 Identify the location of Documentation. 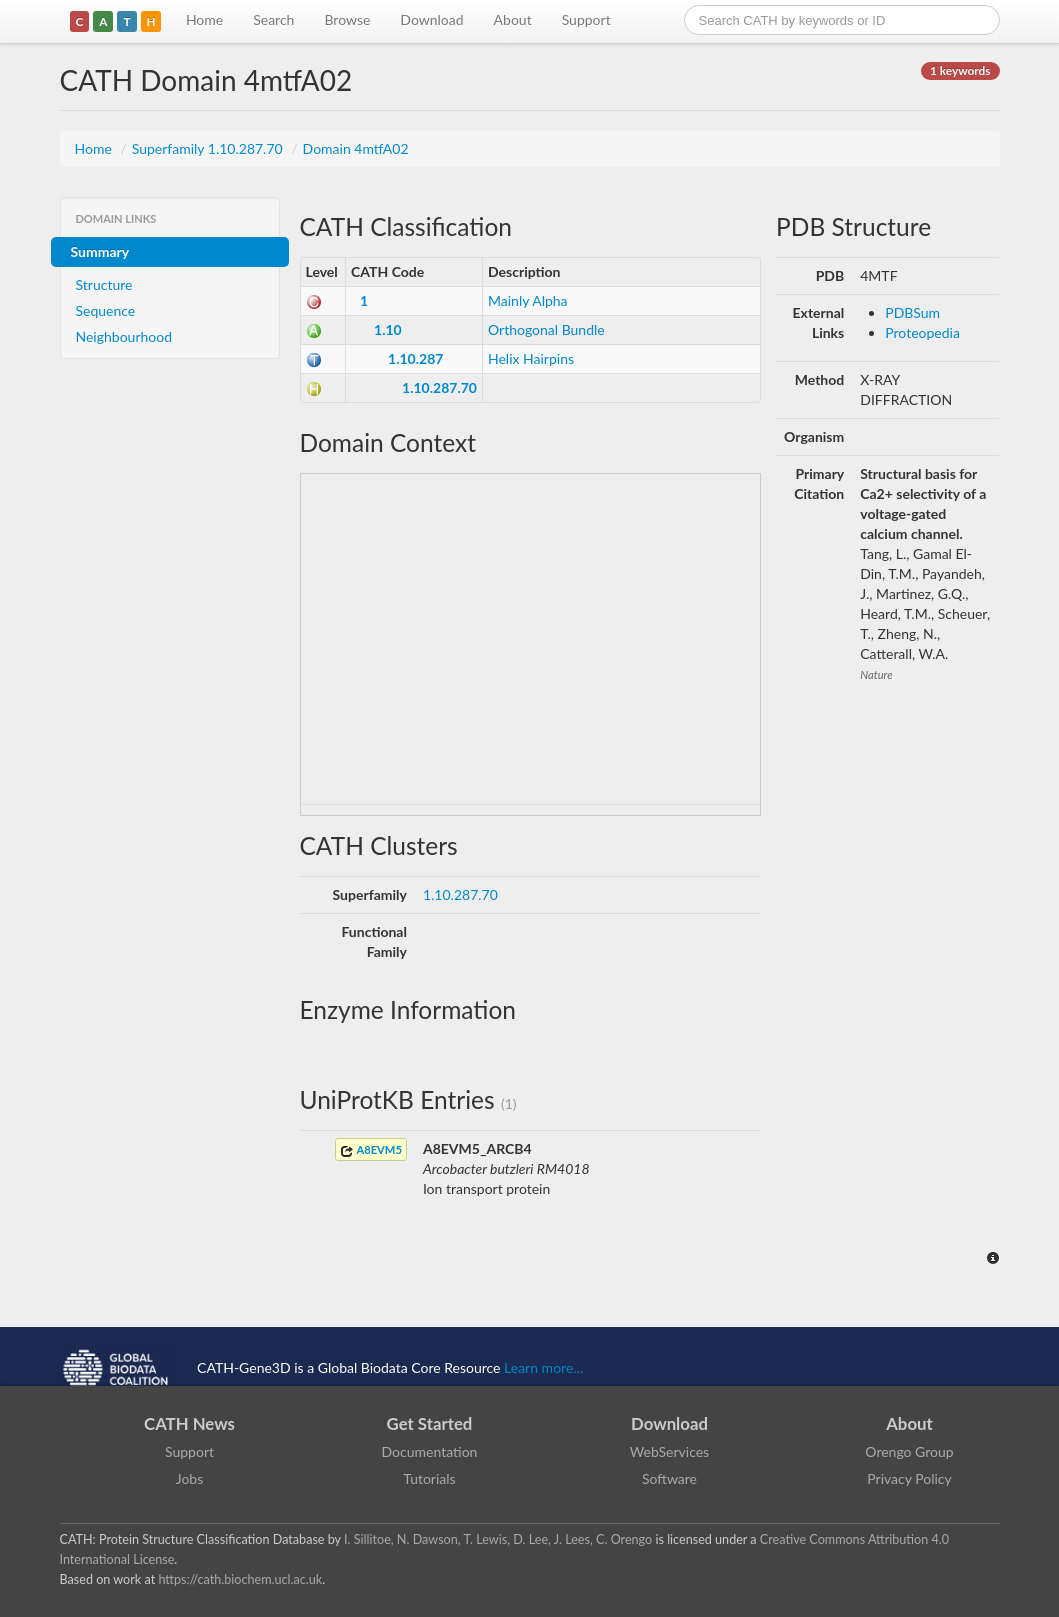
(430, 1451).